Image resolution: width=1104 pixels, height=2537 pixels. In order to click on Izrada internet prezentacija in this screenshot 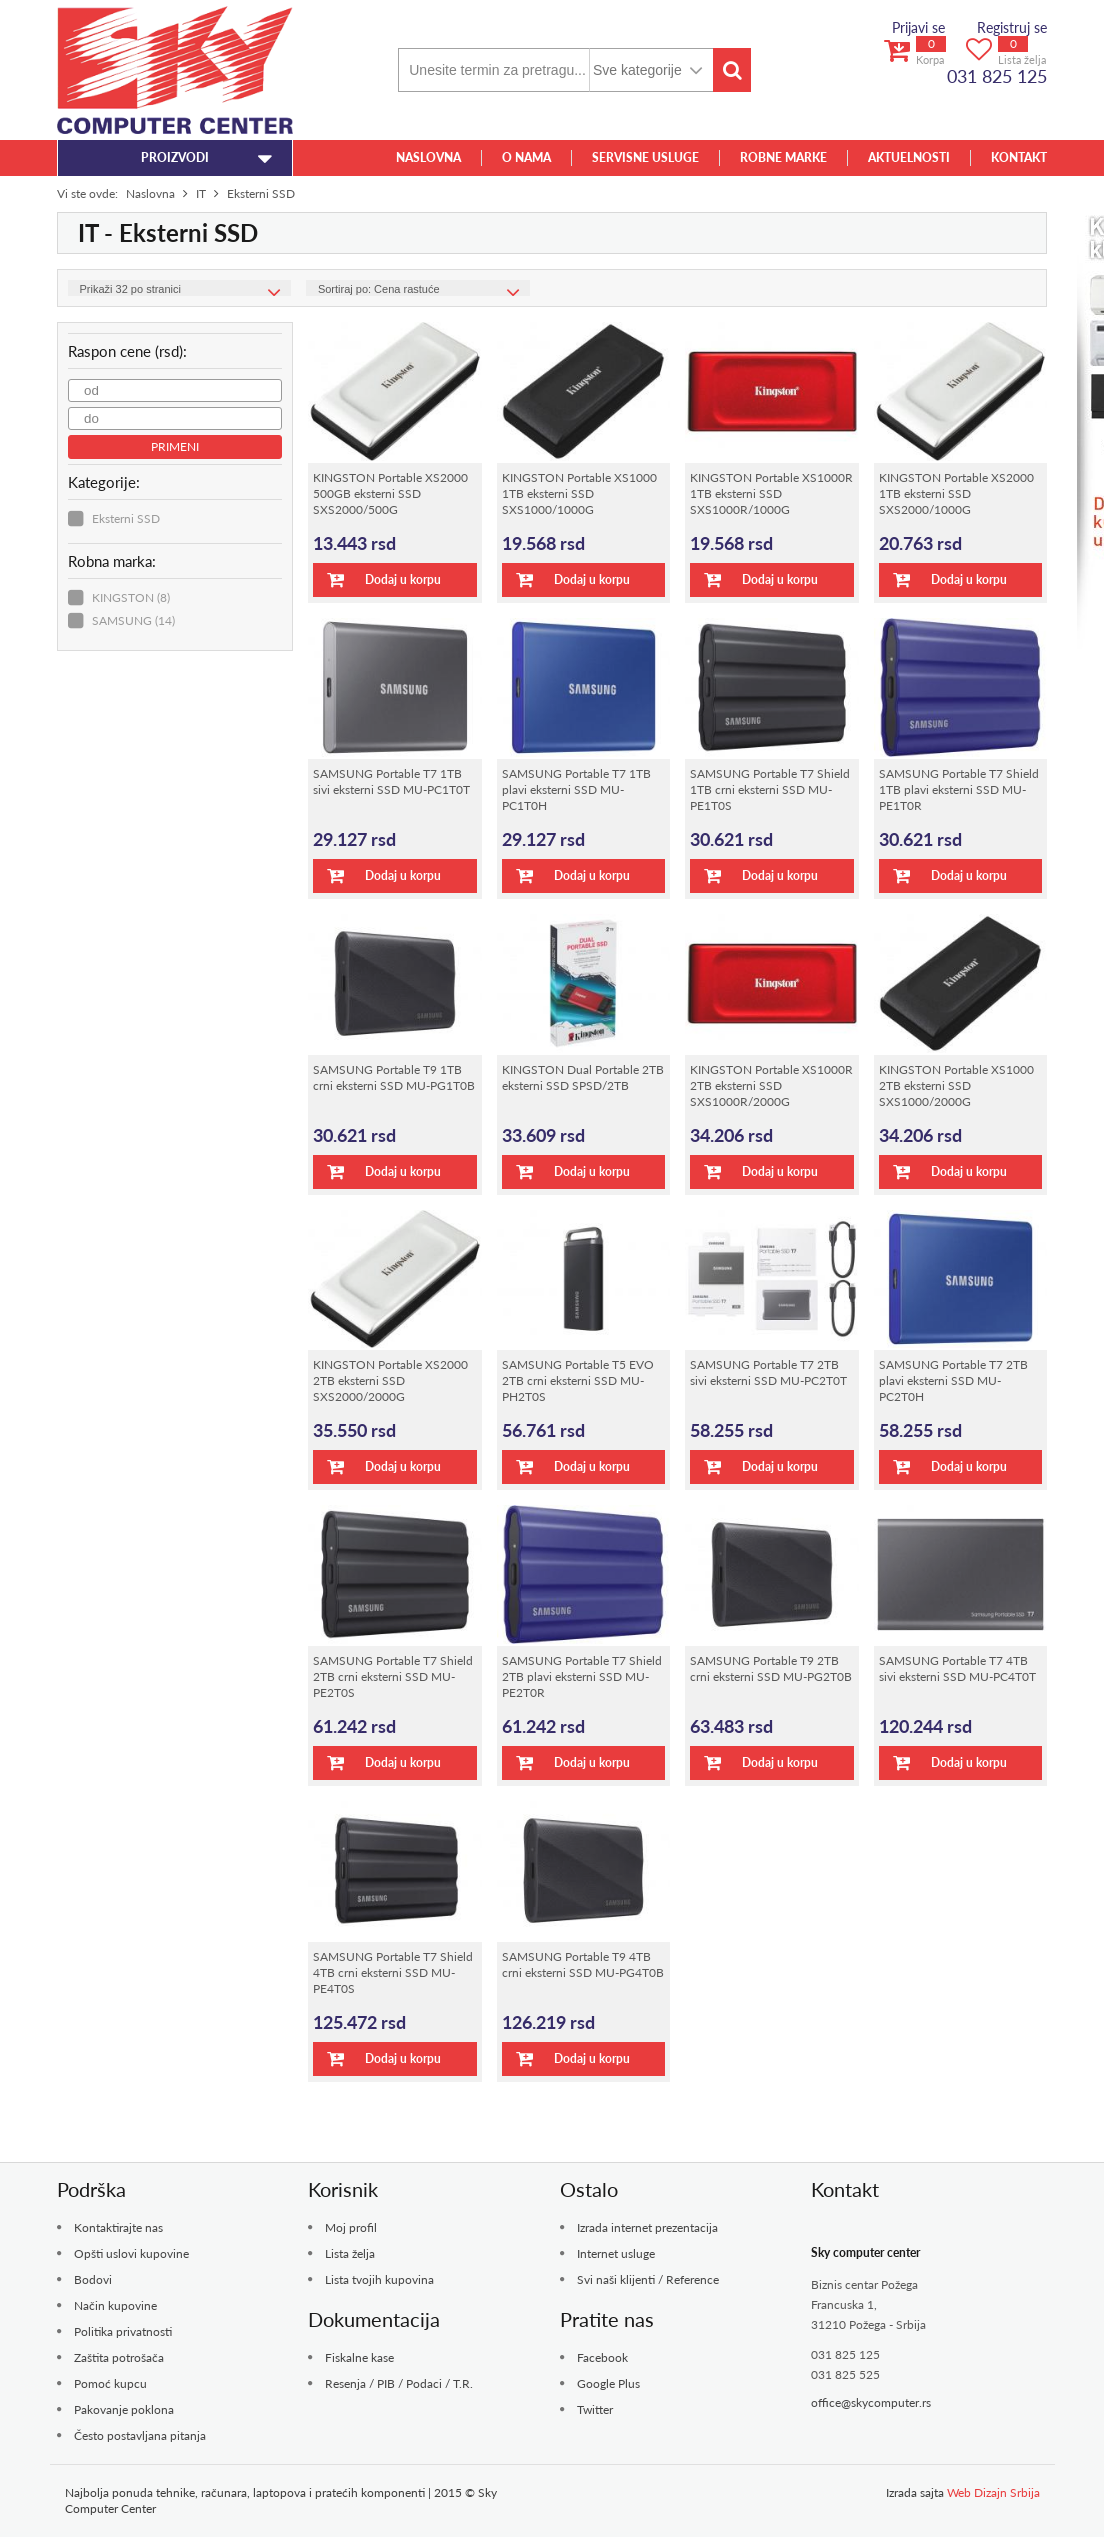, I will do `click(647, 2227)`.